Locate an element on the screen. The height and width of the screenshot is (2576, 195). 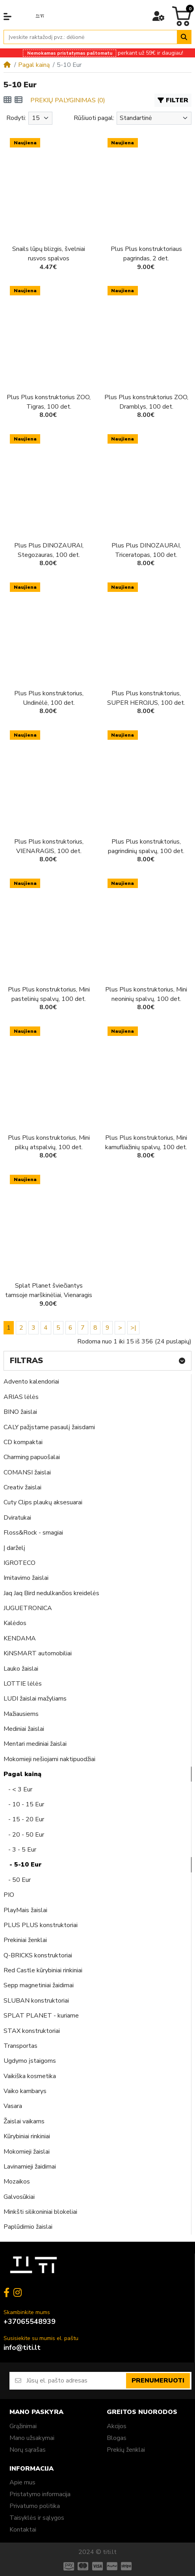
Taisyklės ir sąlygos is located at coordinates (36, 2517).